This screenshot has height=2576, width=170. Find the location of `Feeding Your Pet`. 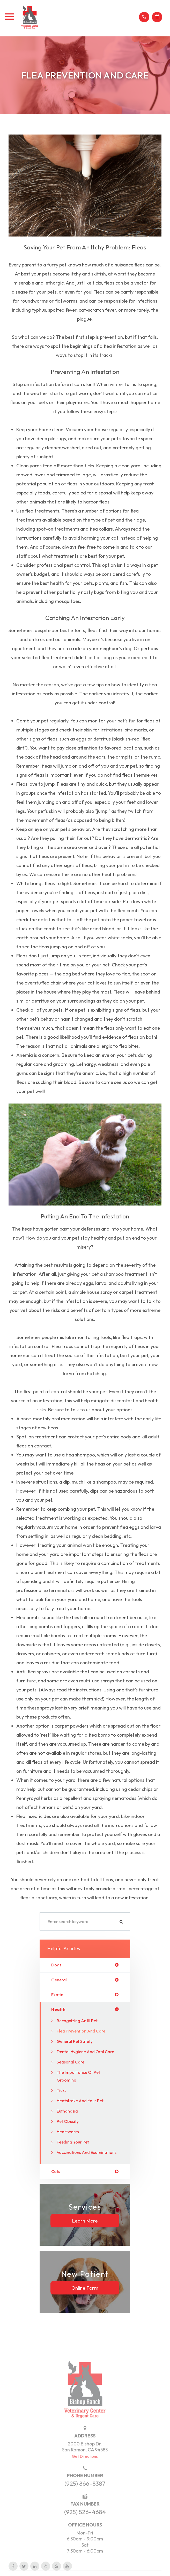

Feeding Your Pet is located at coordinates (73, 2142).